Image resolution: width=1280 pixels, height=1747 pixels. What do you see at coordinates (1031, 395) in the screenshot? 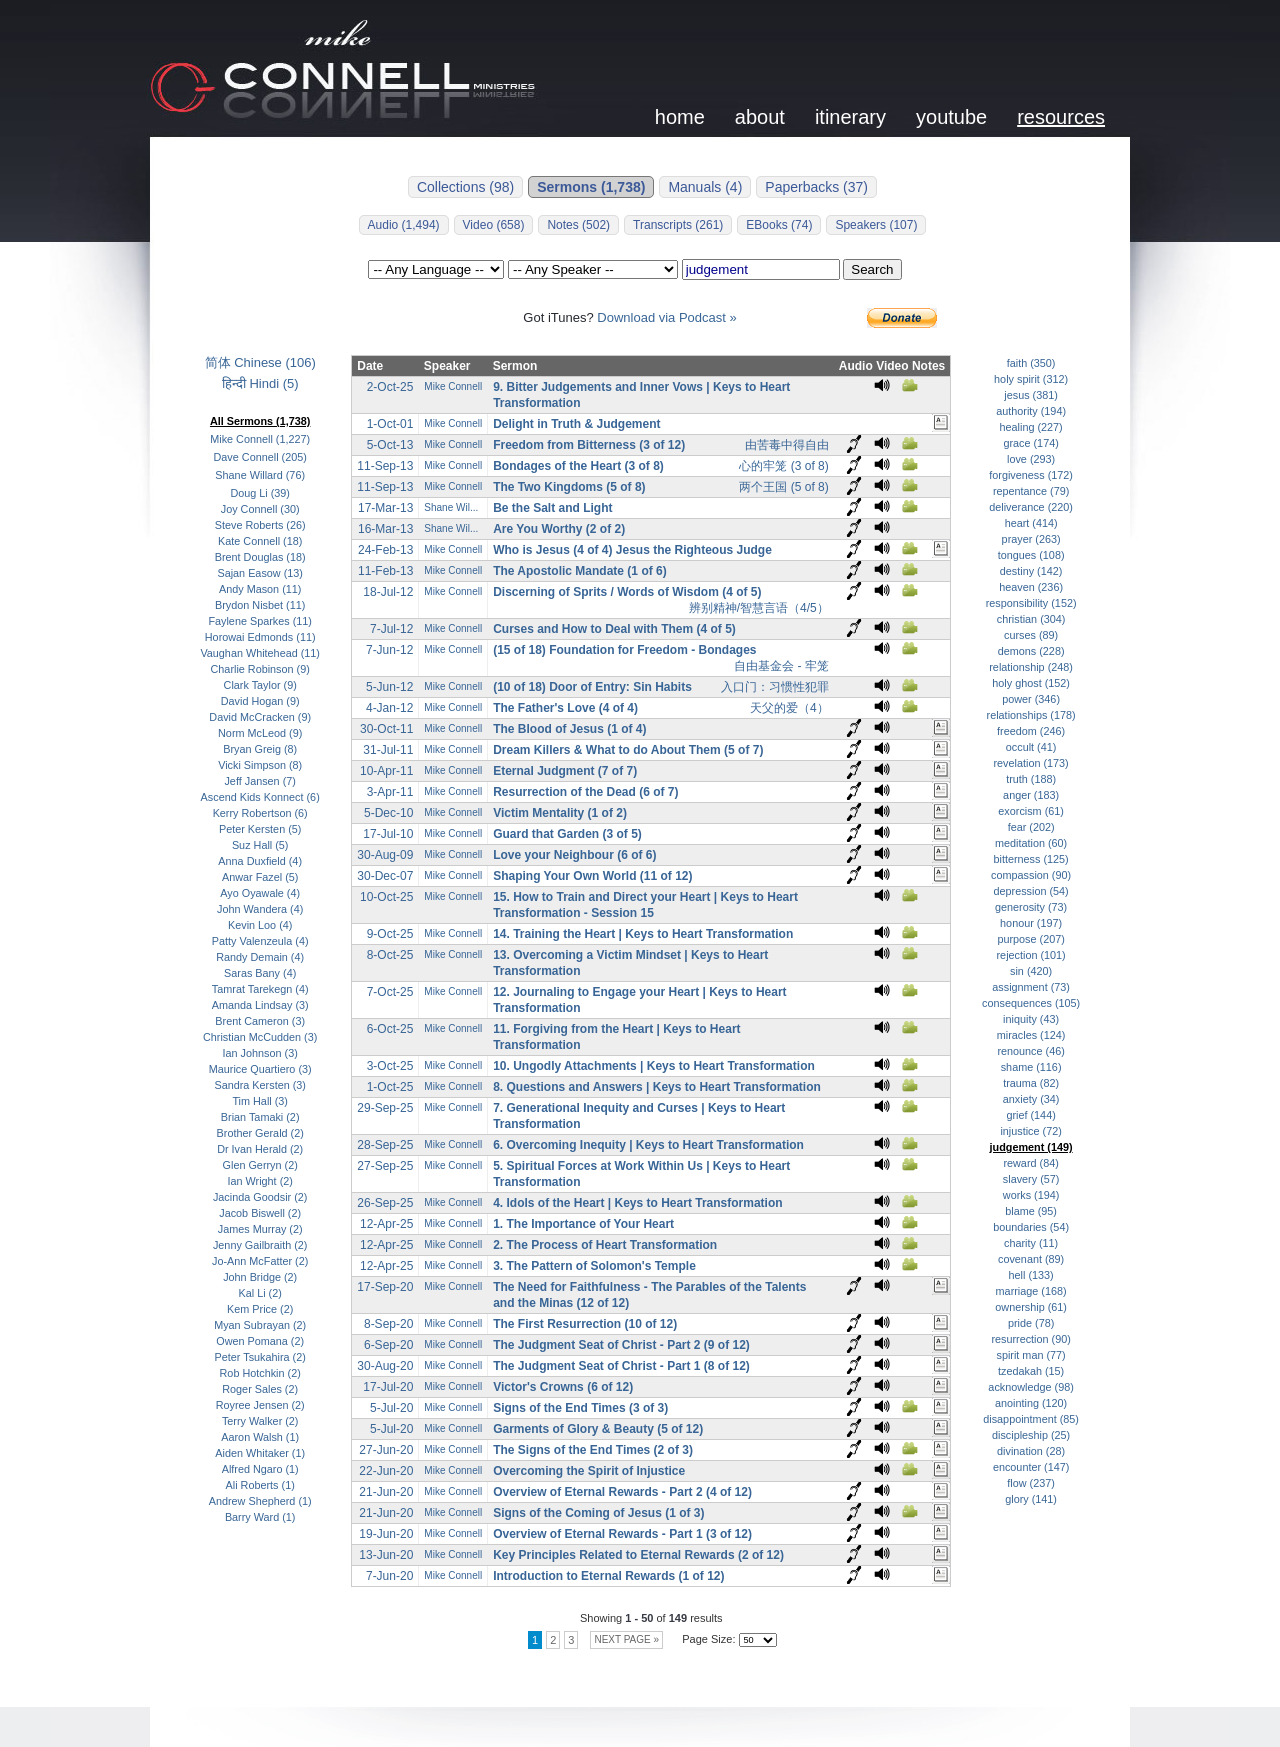
I see `jesus (381)` at bounding box center [1031, 395].